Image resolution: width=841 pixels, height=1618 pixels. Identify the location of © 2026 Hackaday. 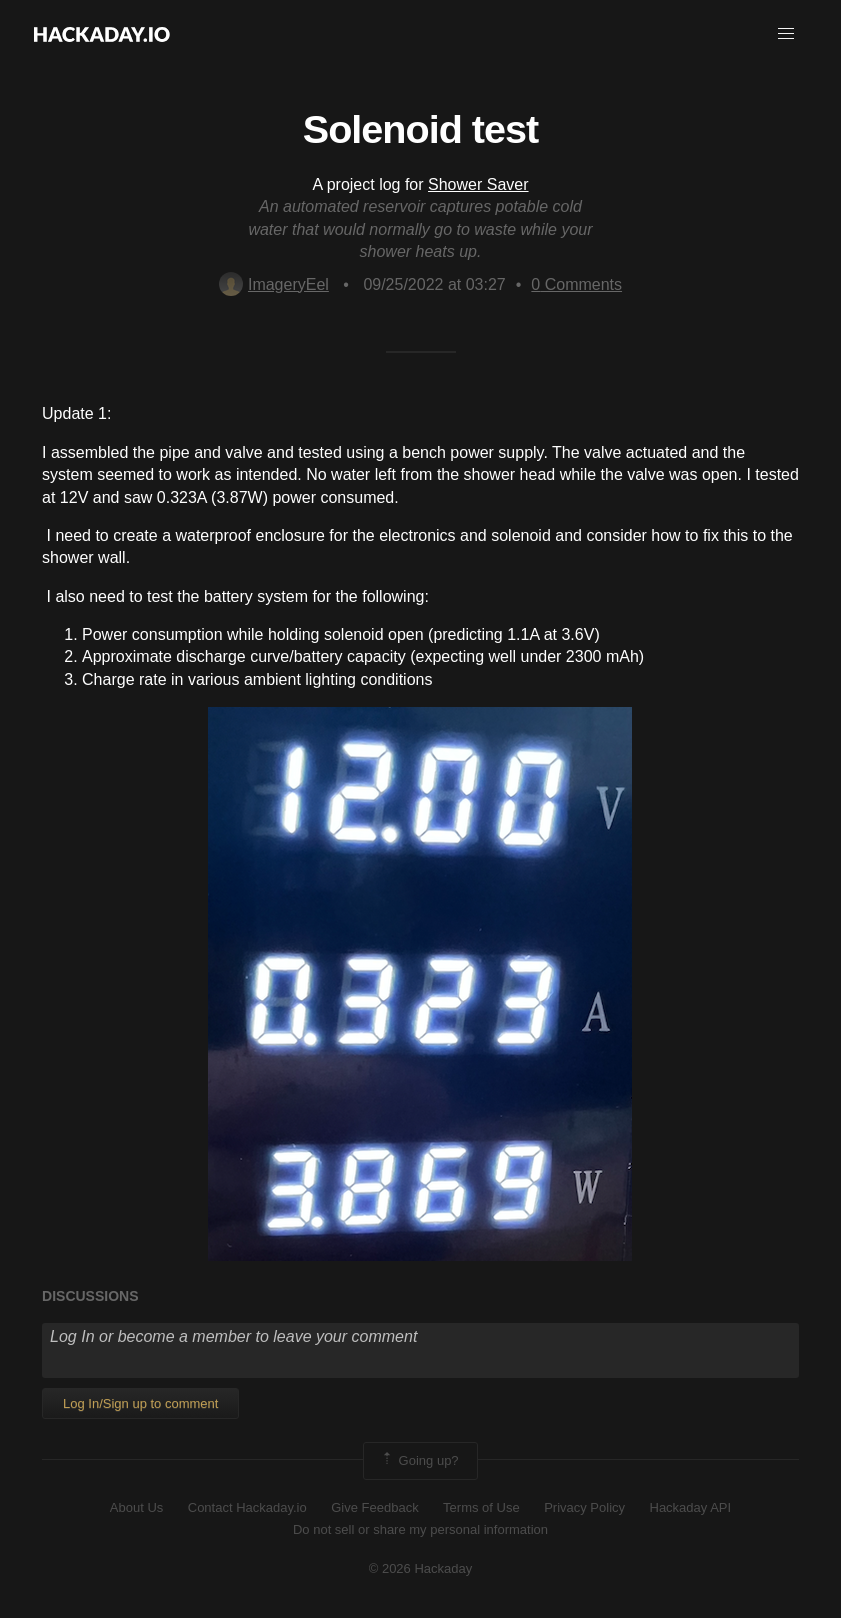
(421, 1568).